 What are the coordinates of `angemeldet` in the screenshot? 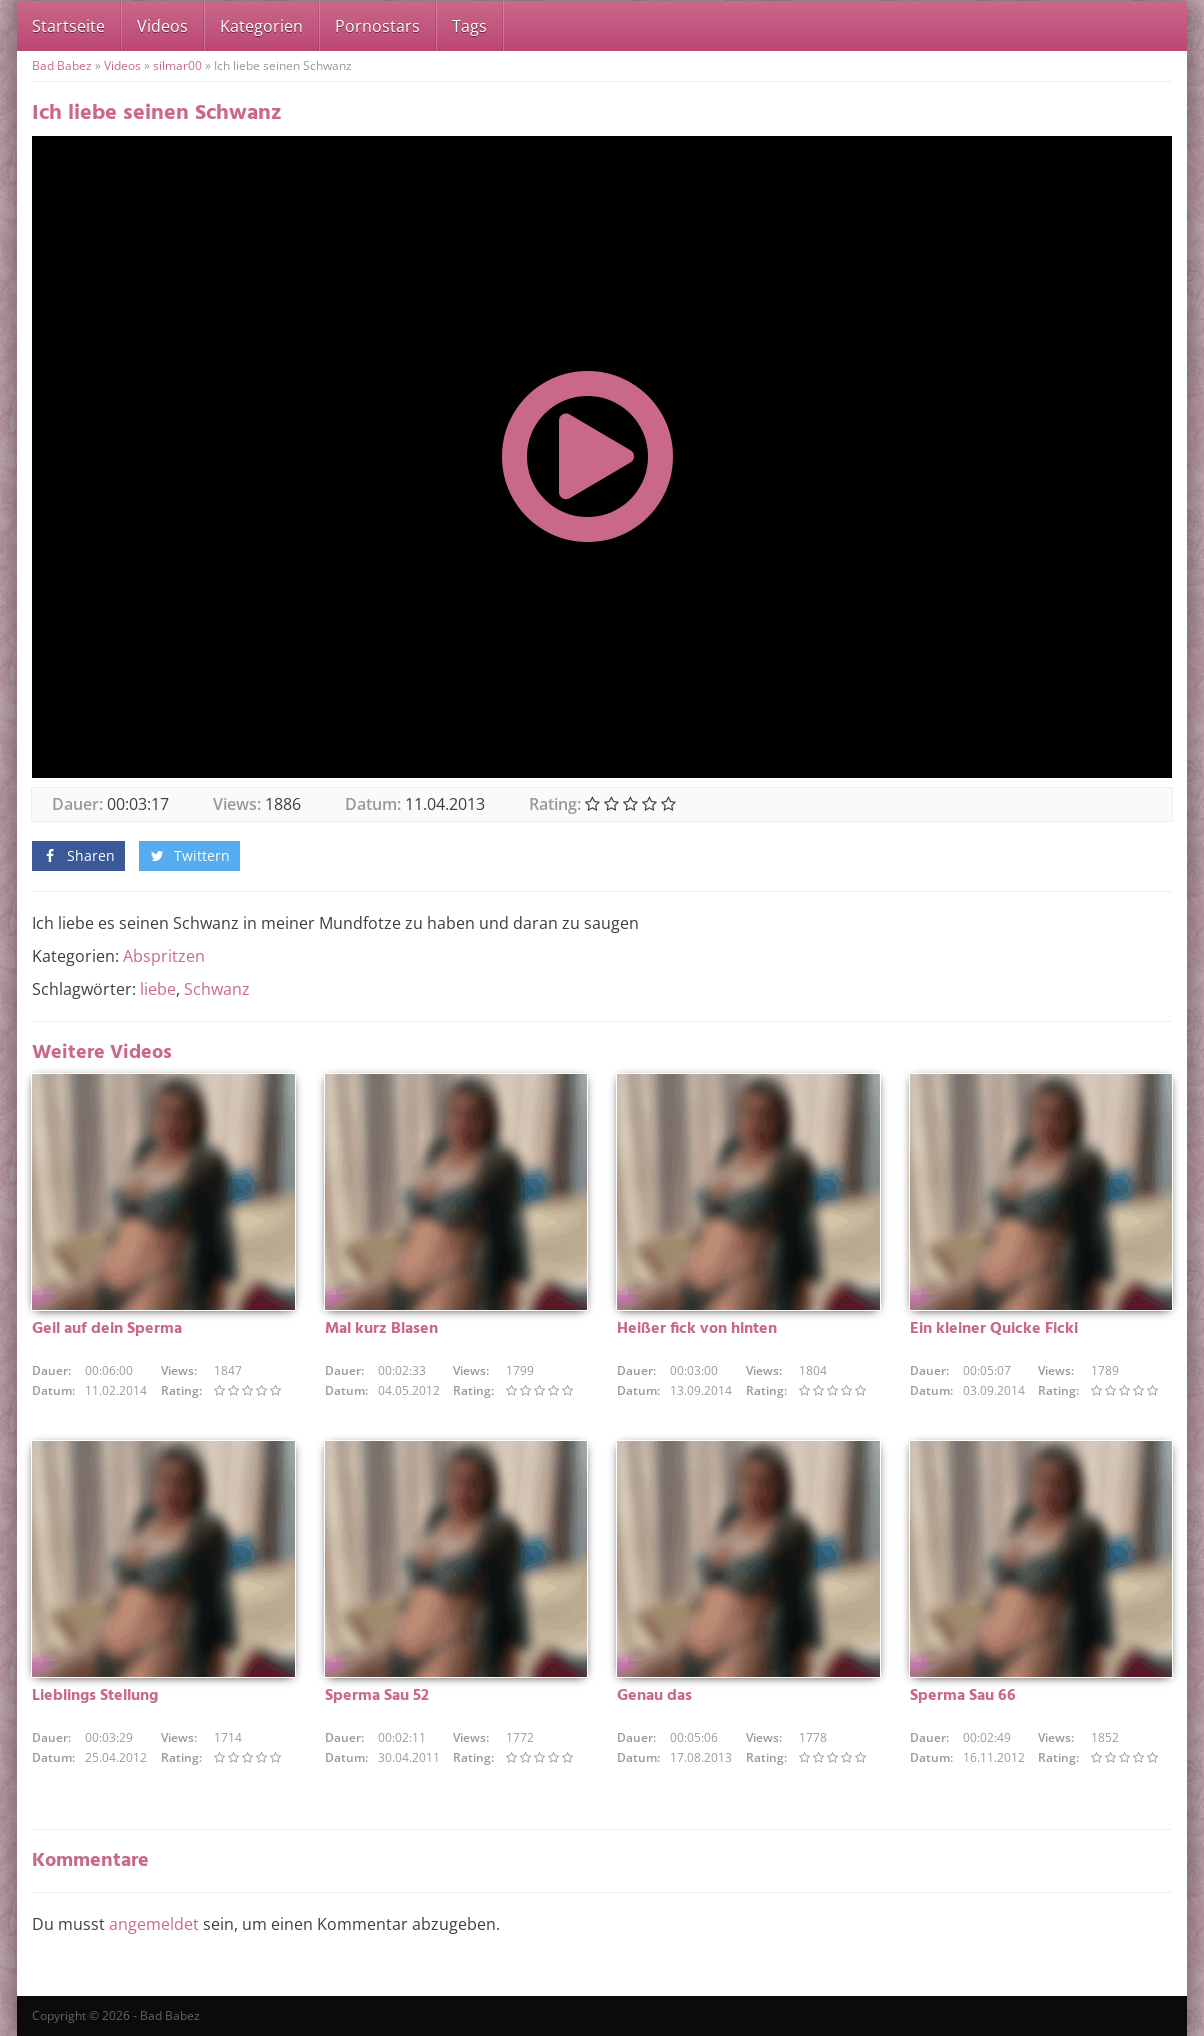 It's located at (154, 1924).